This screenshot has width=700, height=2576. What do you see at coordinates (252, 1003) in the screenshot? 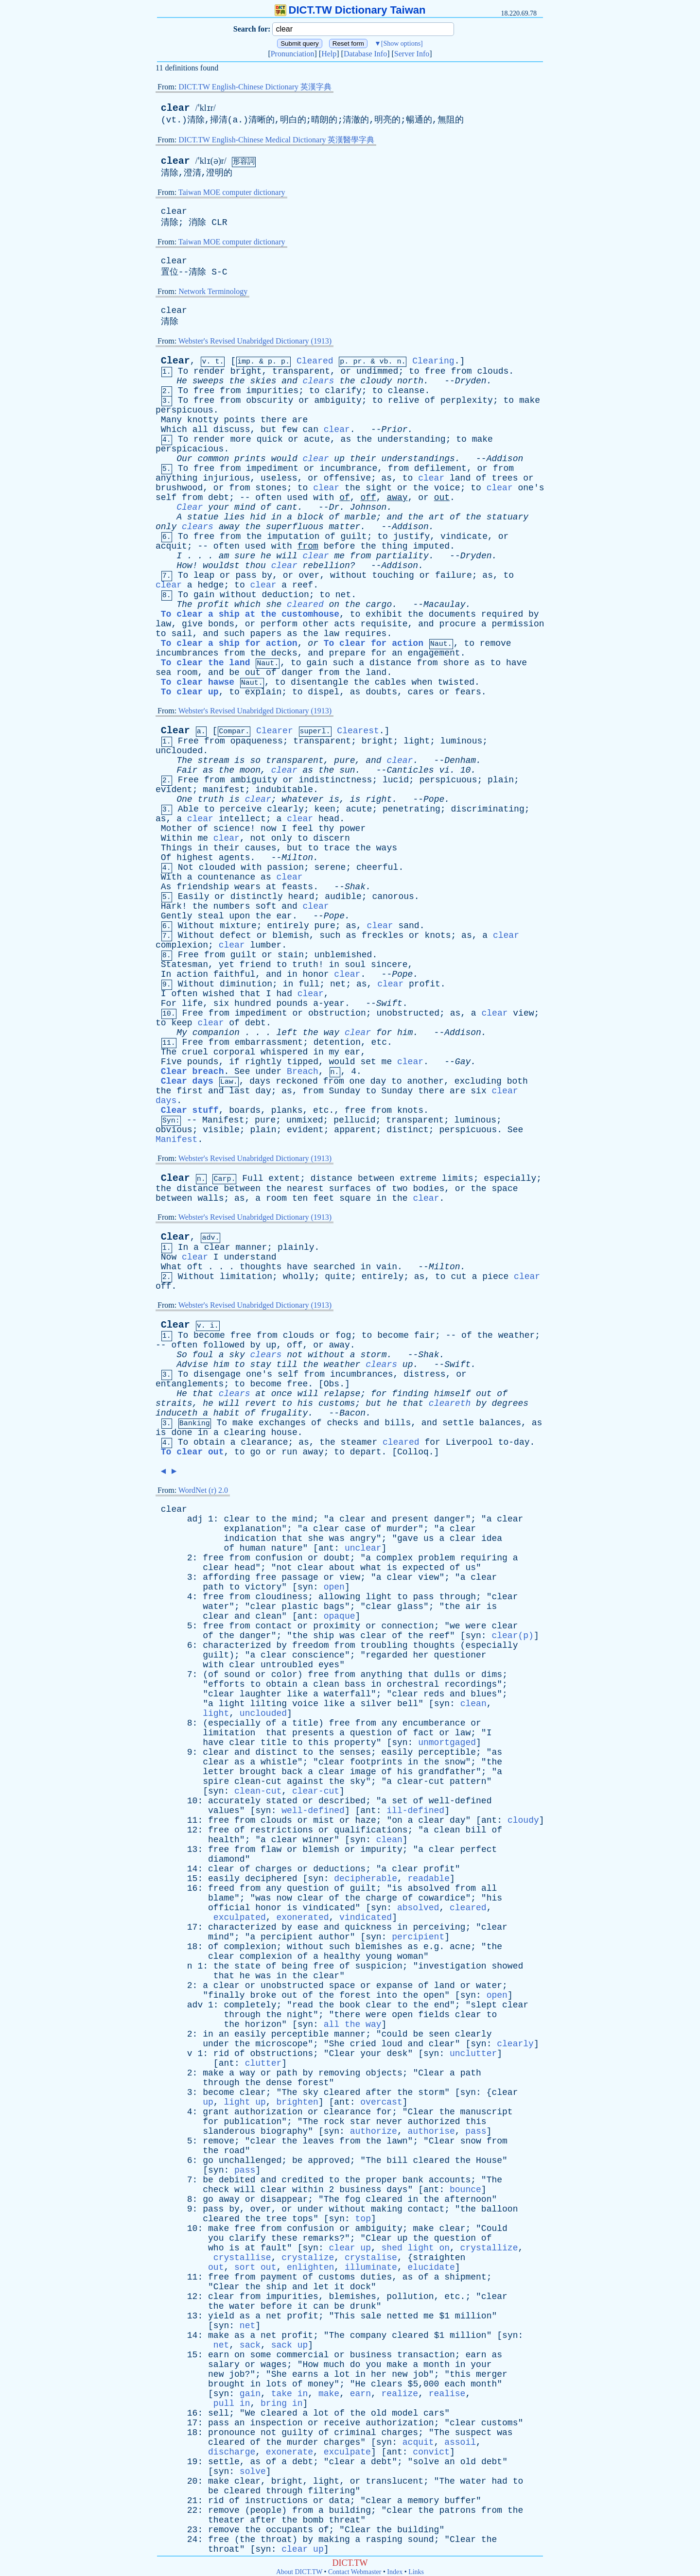
I see `hundred` at bounding box center [252, 1003].